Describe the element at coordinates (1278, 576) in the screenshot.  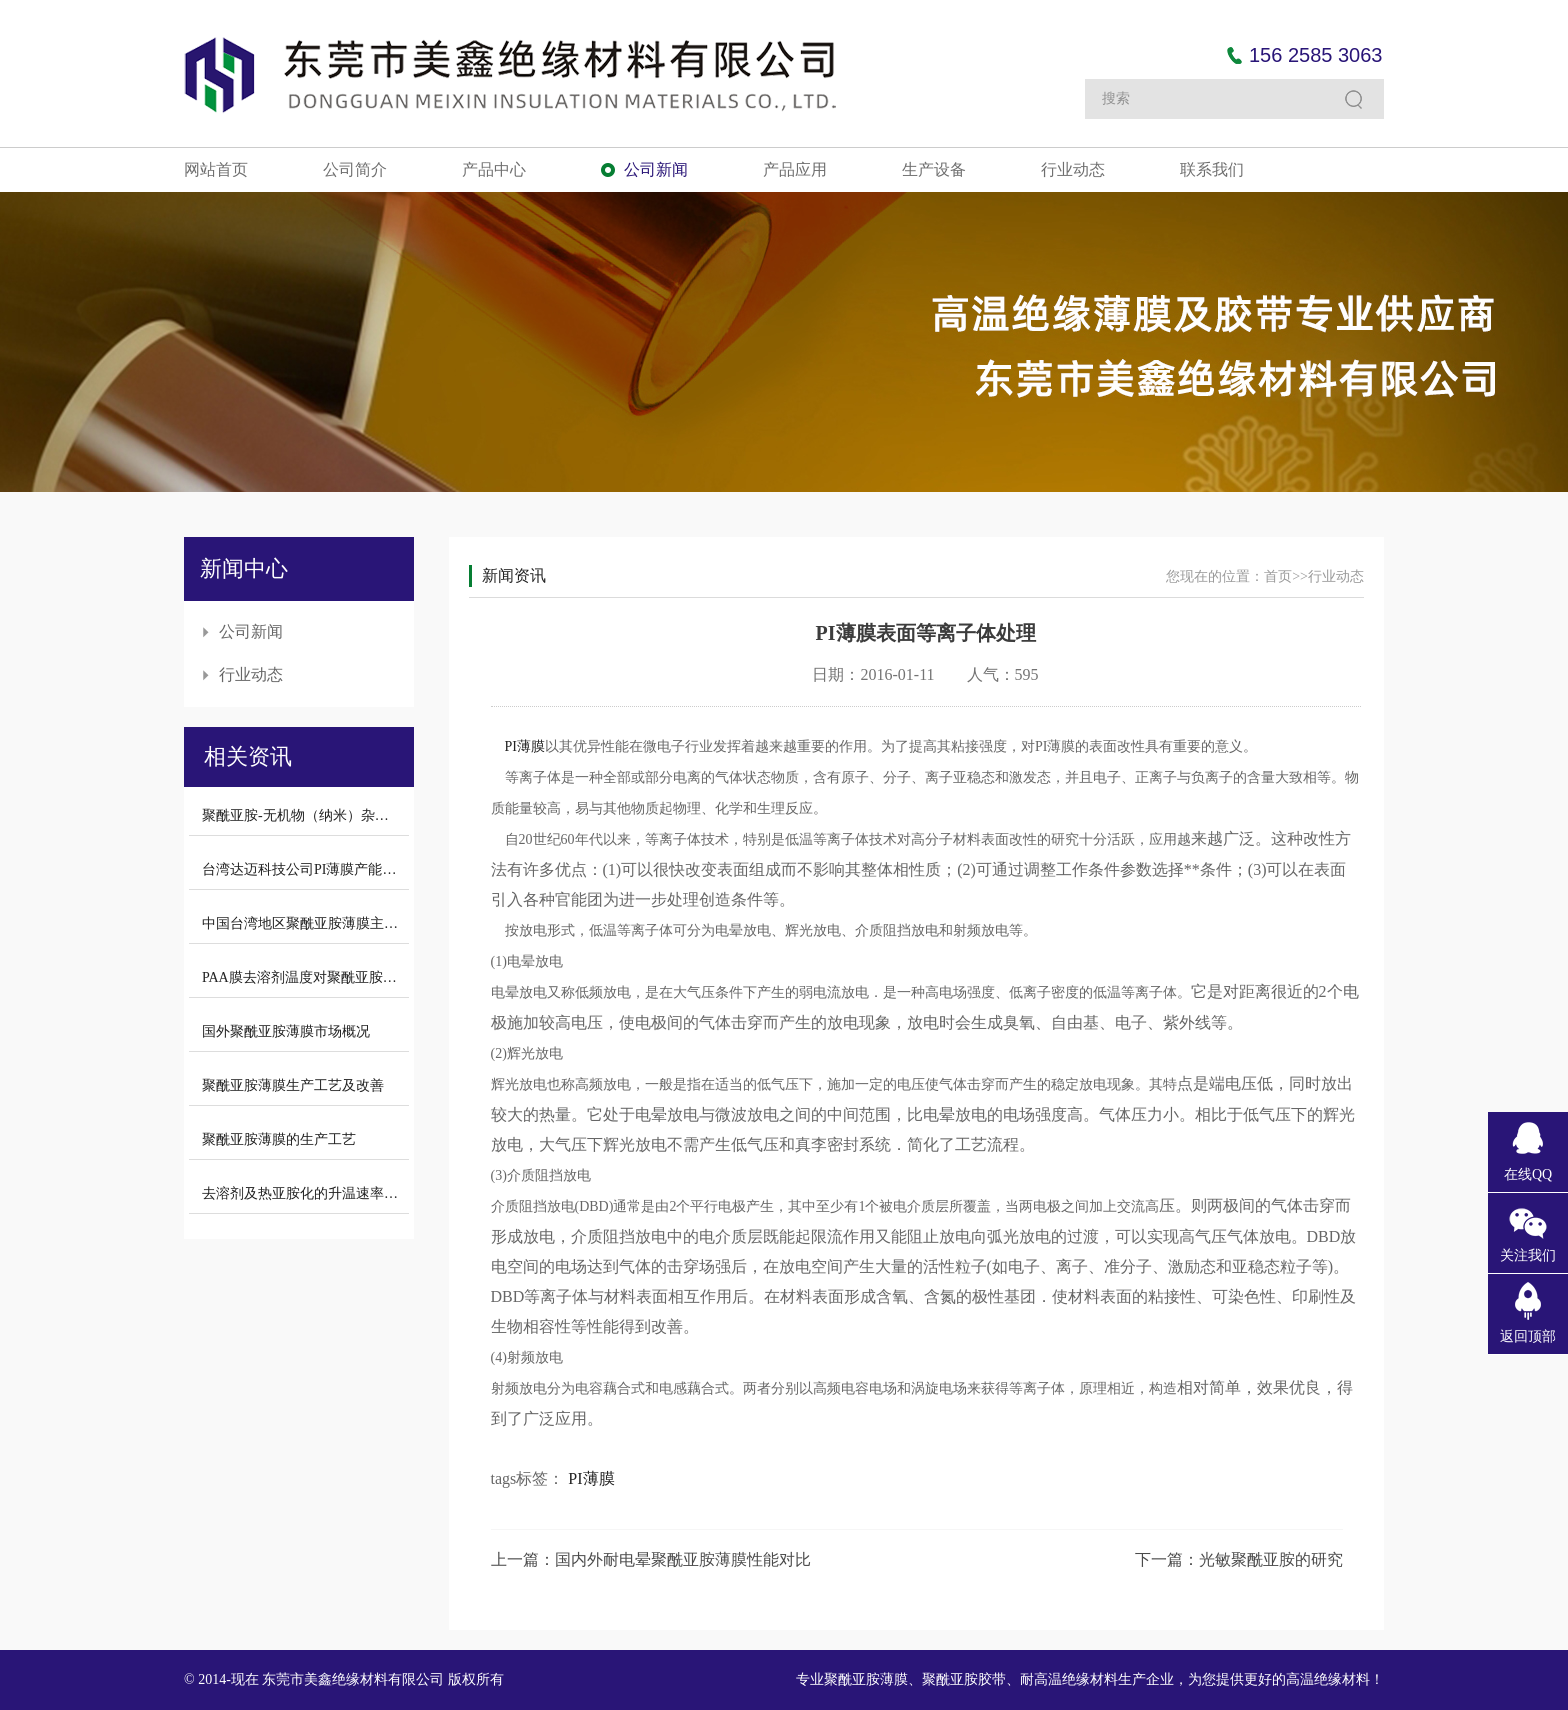
I see `首页` at that location.